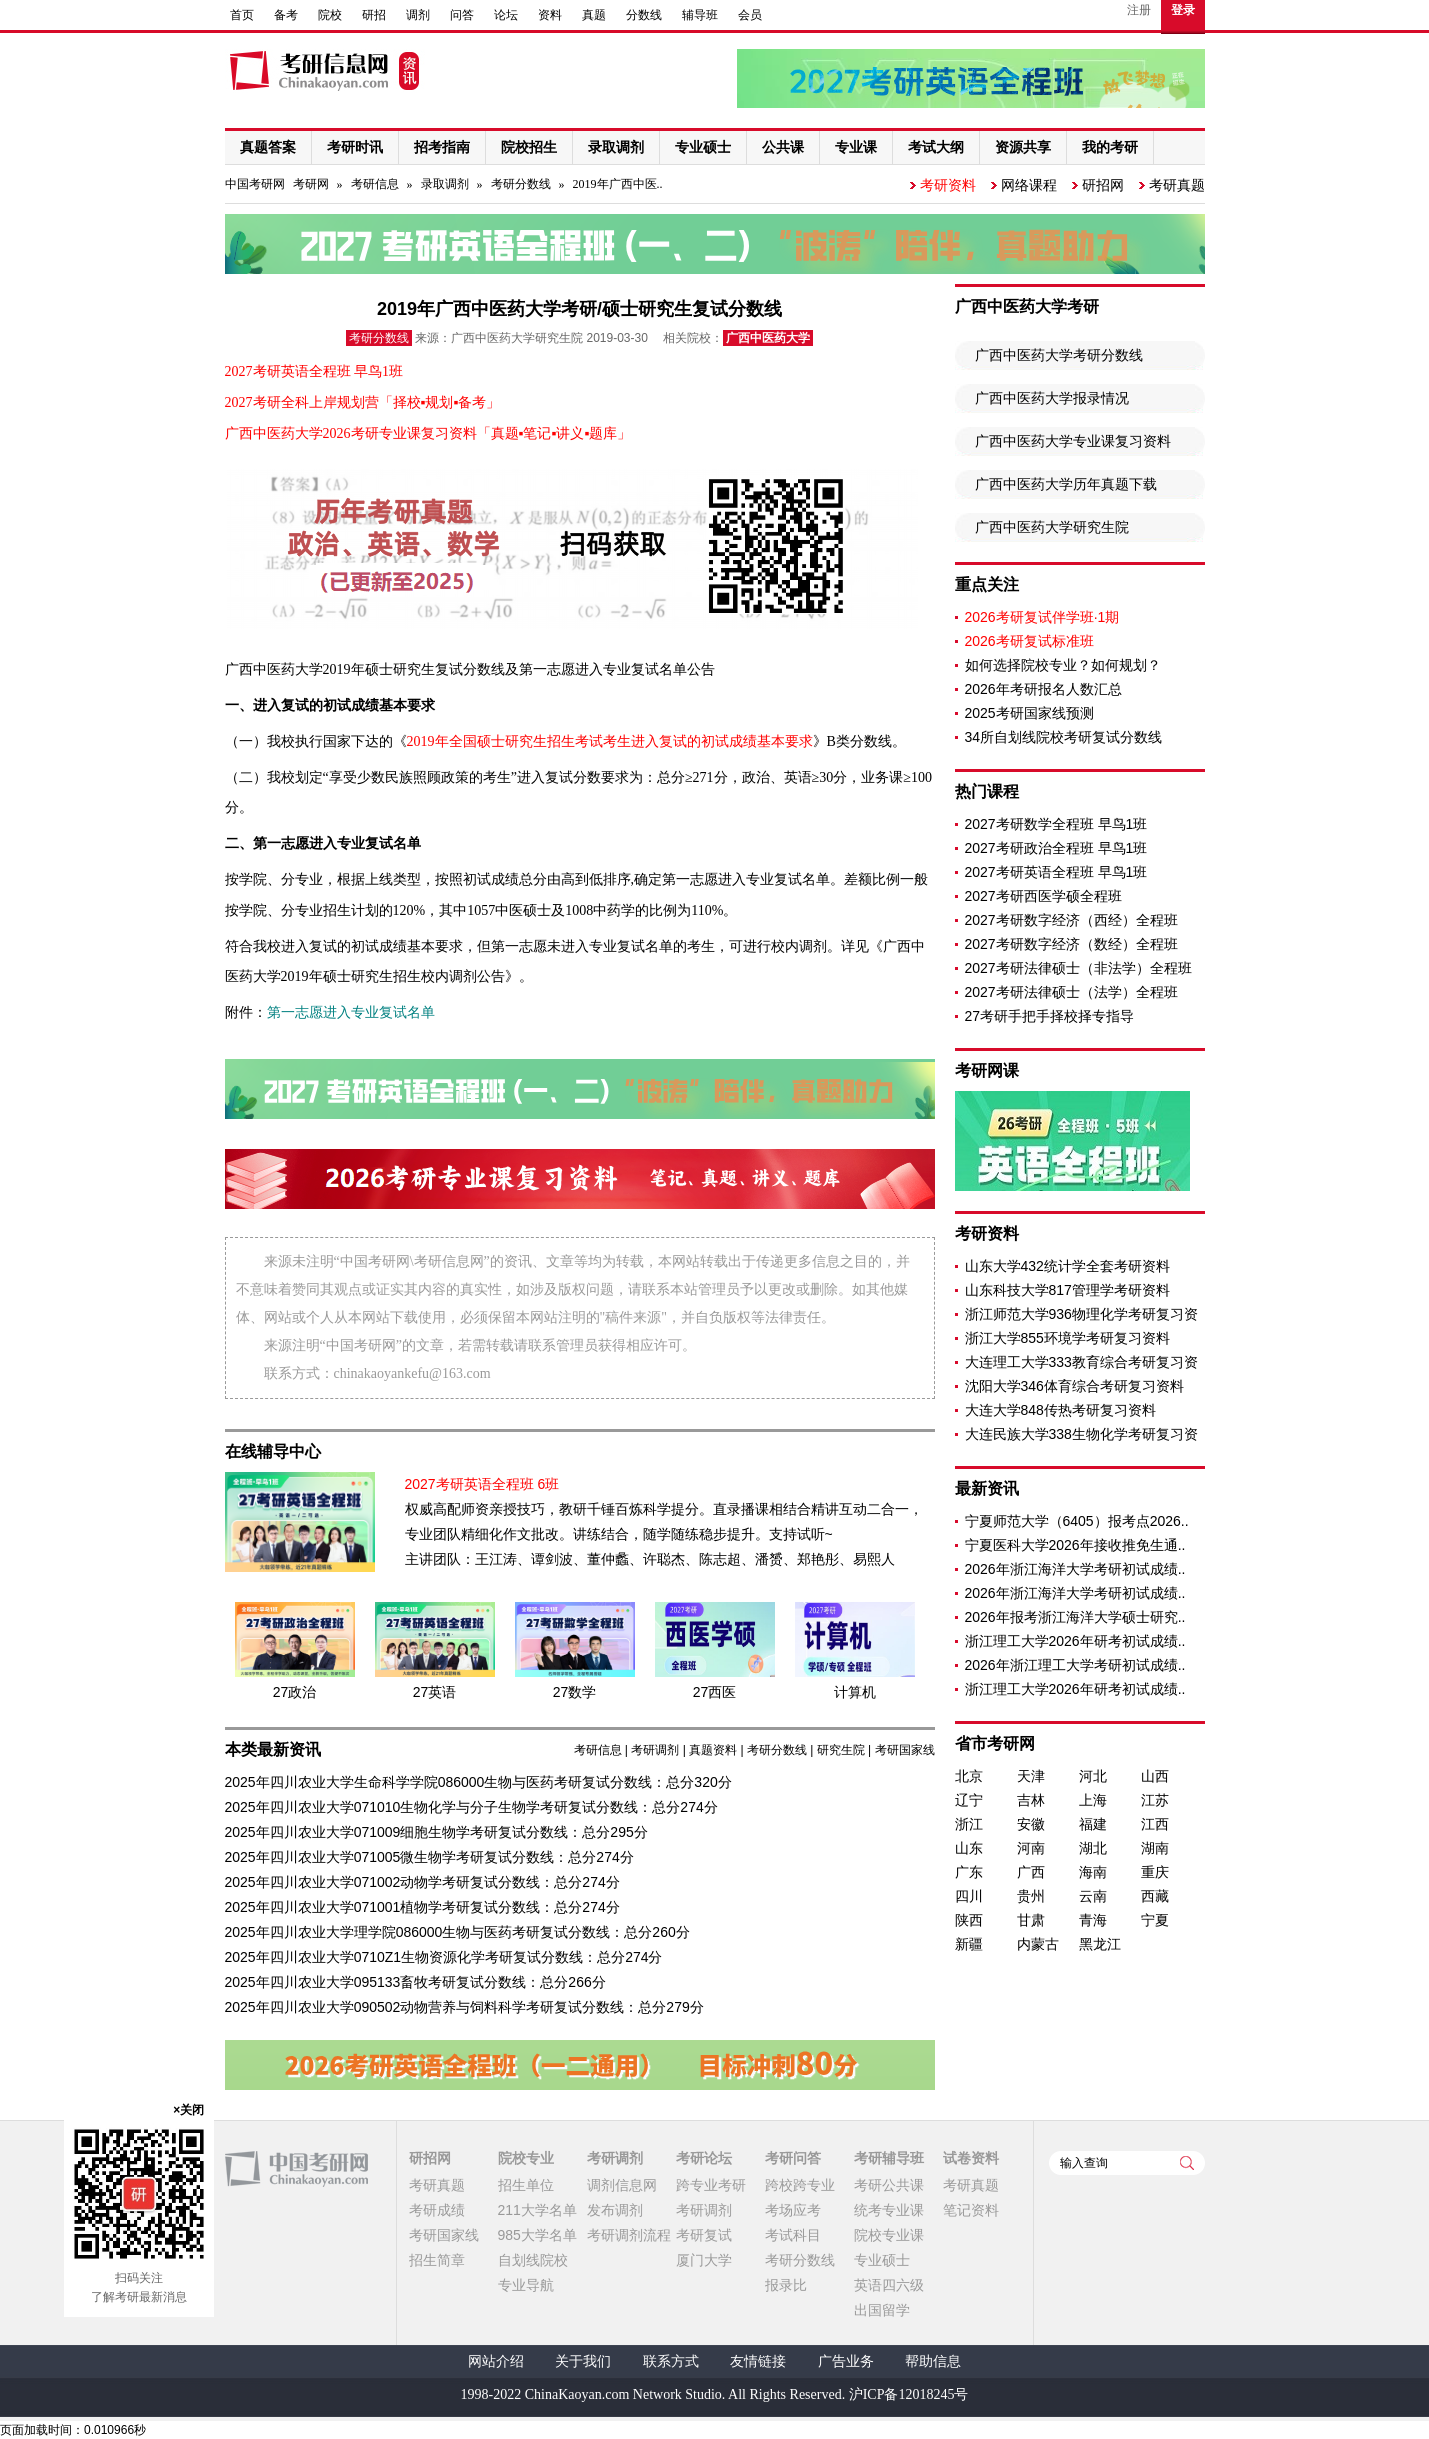 Image resolution: width=1429 pixels, height=2439 pixels. Describe the element at coordinates (793, 2210) in the screenshot. I see `考场应考` at that location.